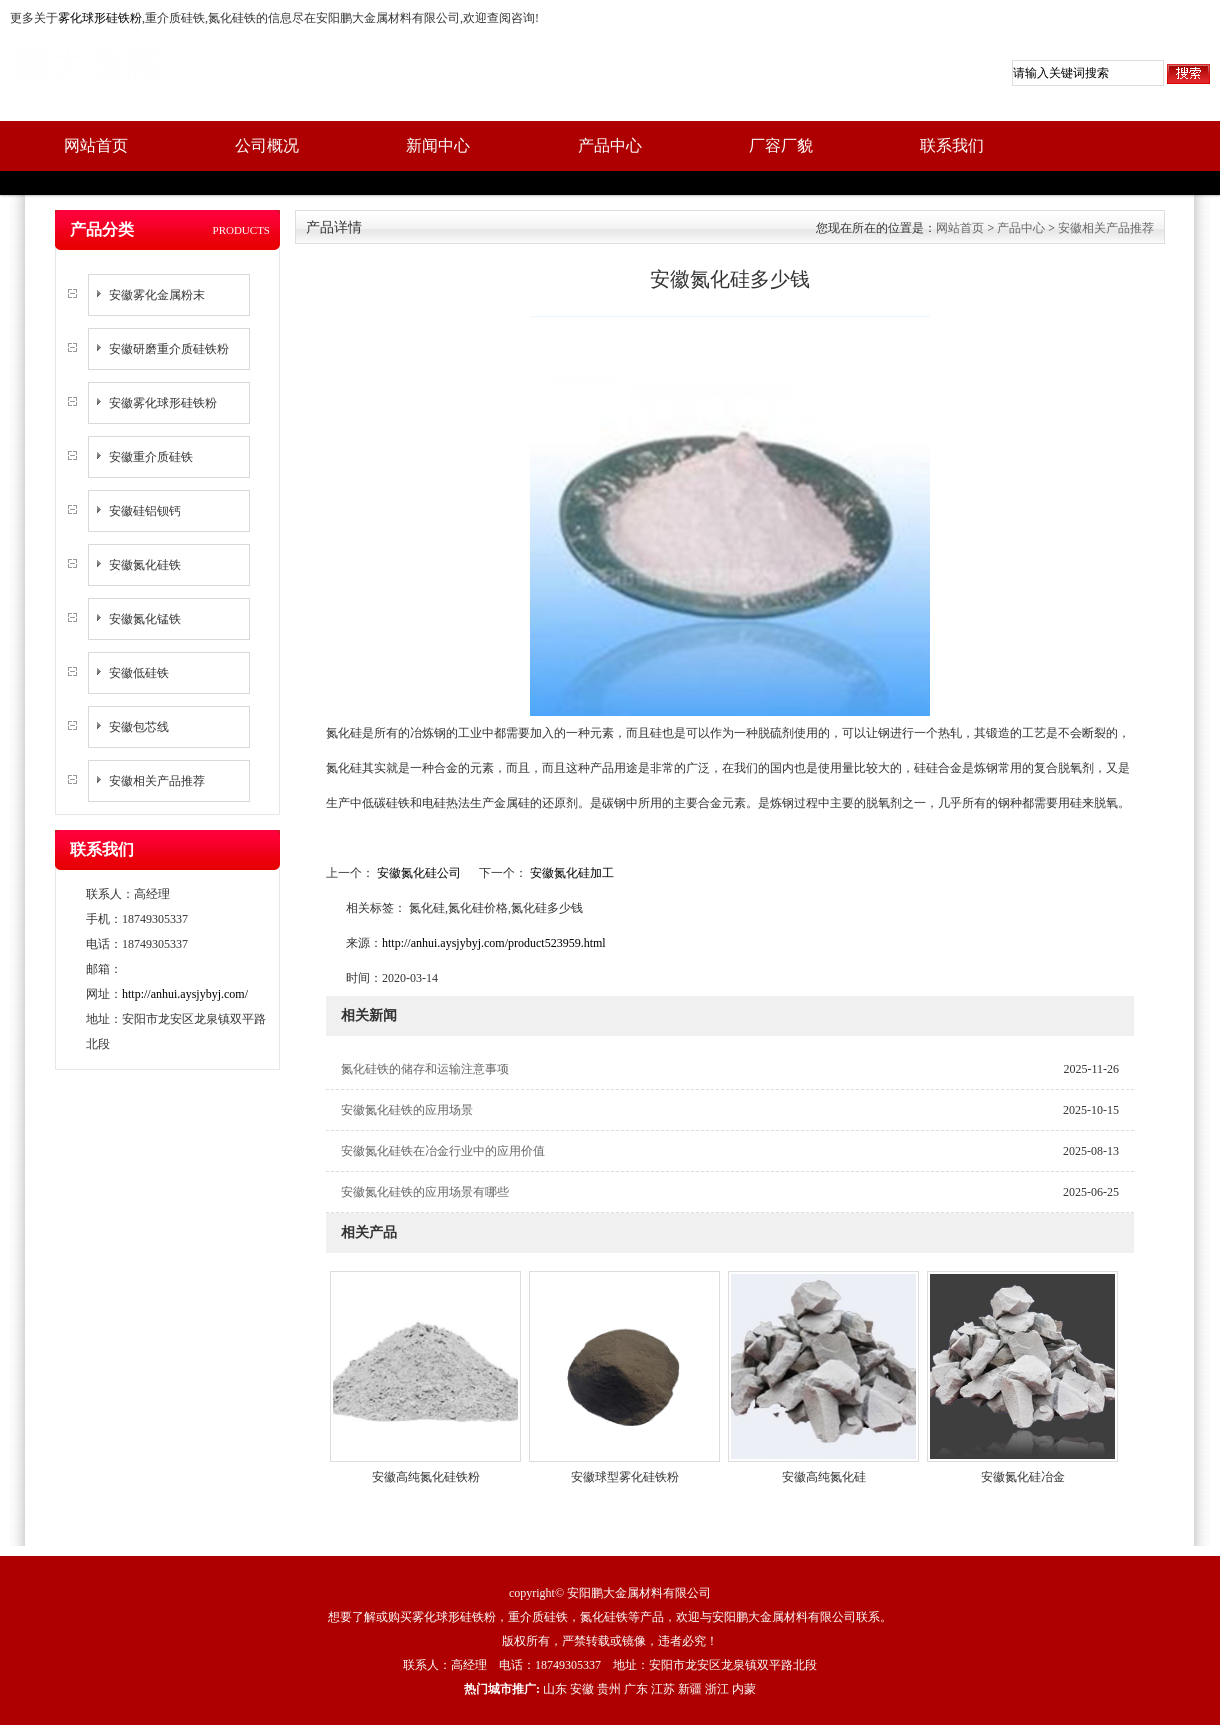 The width and height of the screenshot is (1220, 1725). Describe the element at coordinates (139, 673) in the screenshot. I see `安徽低硅铁` at that location.